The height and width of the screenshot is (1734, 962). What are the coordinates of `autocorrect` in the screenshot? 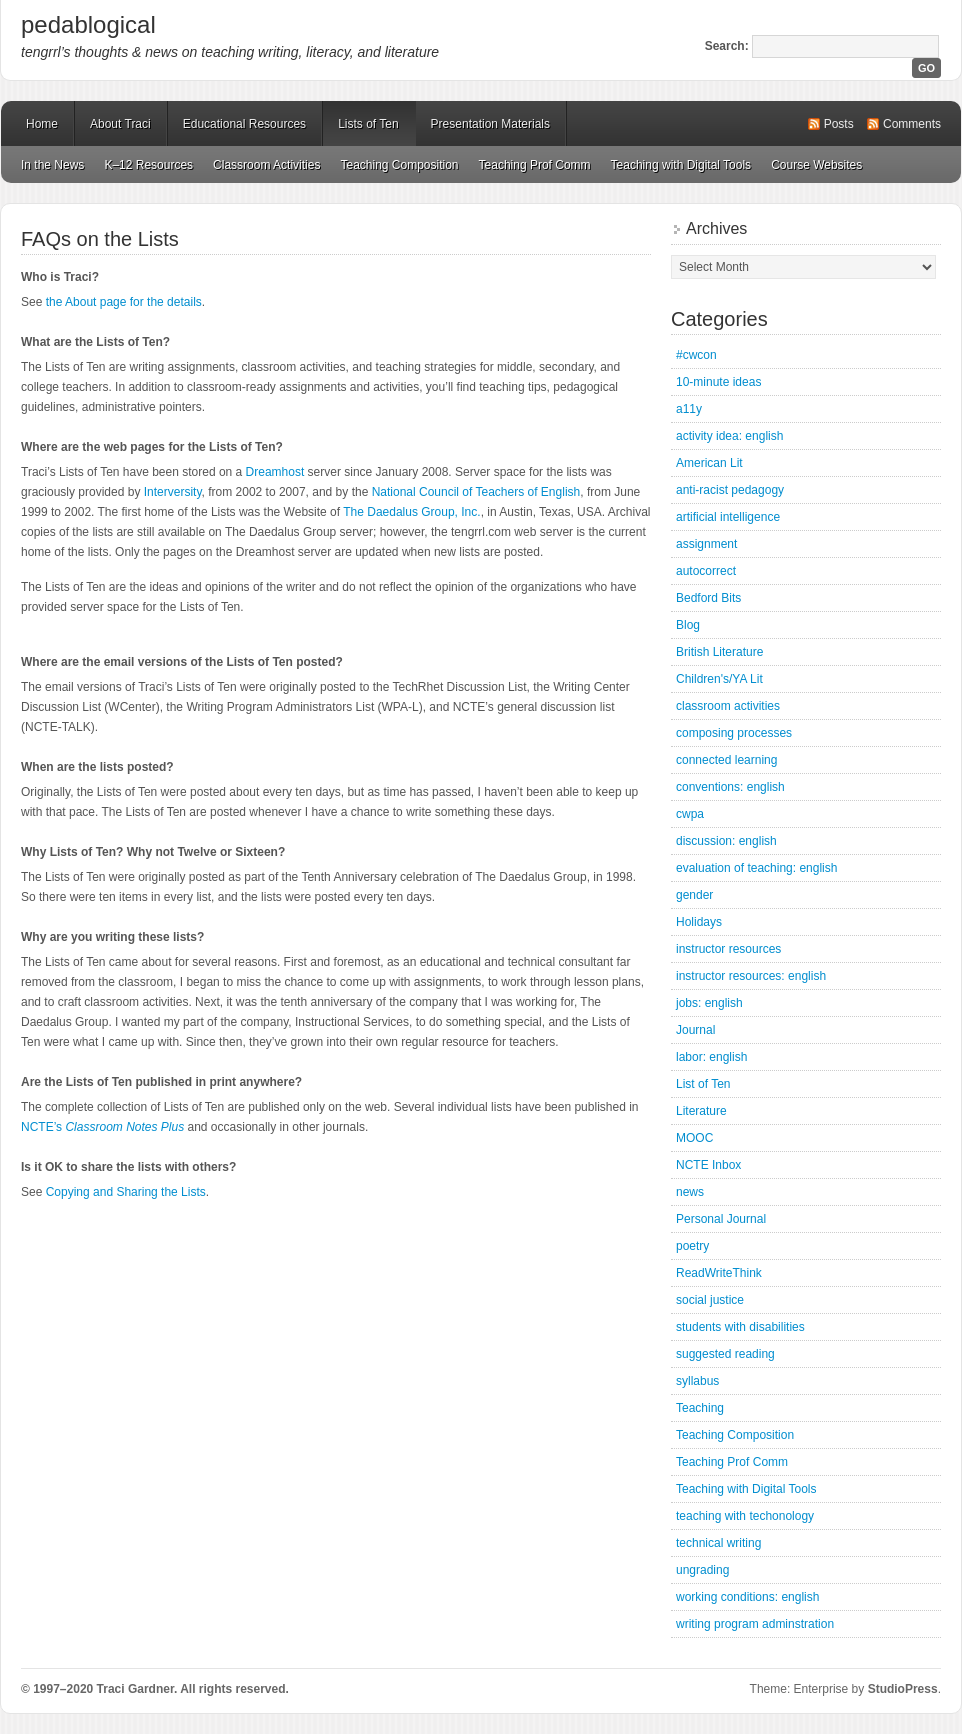 It's located at (706, 571).